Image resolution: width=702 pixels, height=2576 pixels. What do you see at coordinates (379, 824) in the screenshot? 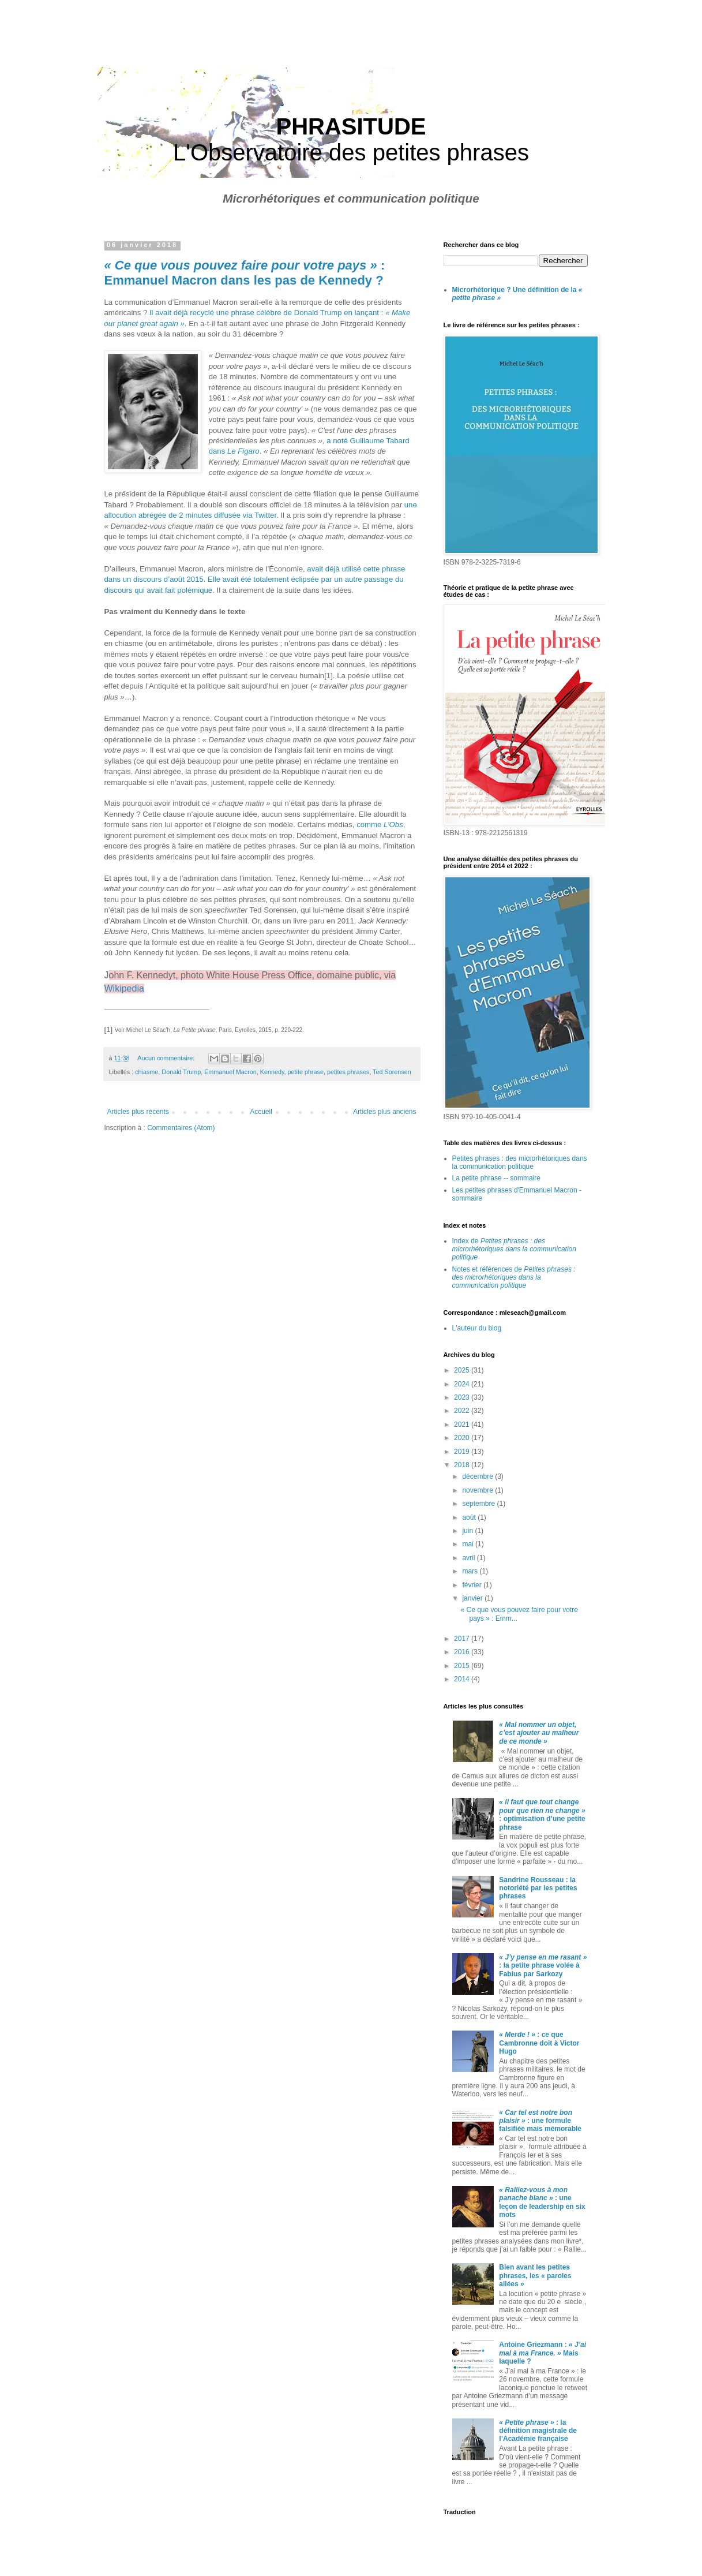
I see `comme` at bounding box center [379, 824].